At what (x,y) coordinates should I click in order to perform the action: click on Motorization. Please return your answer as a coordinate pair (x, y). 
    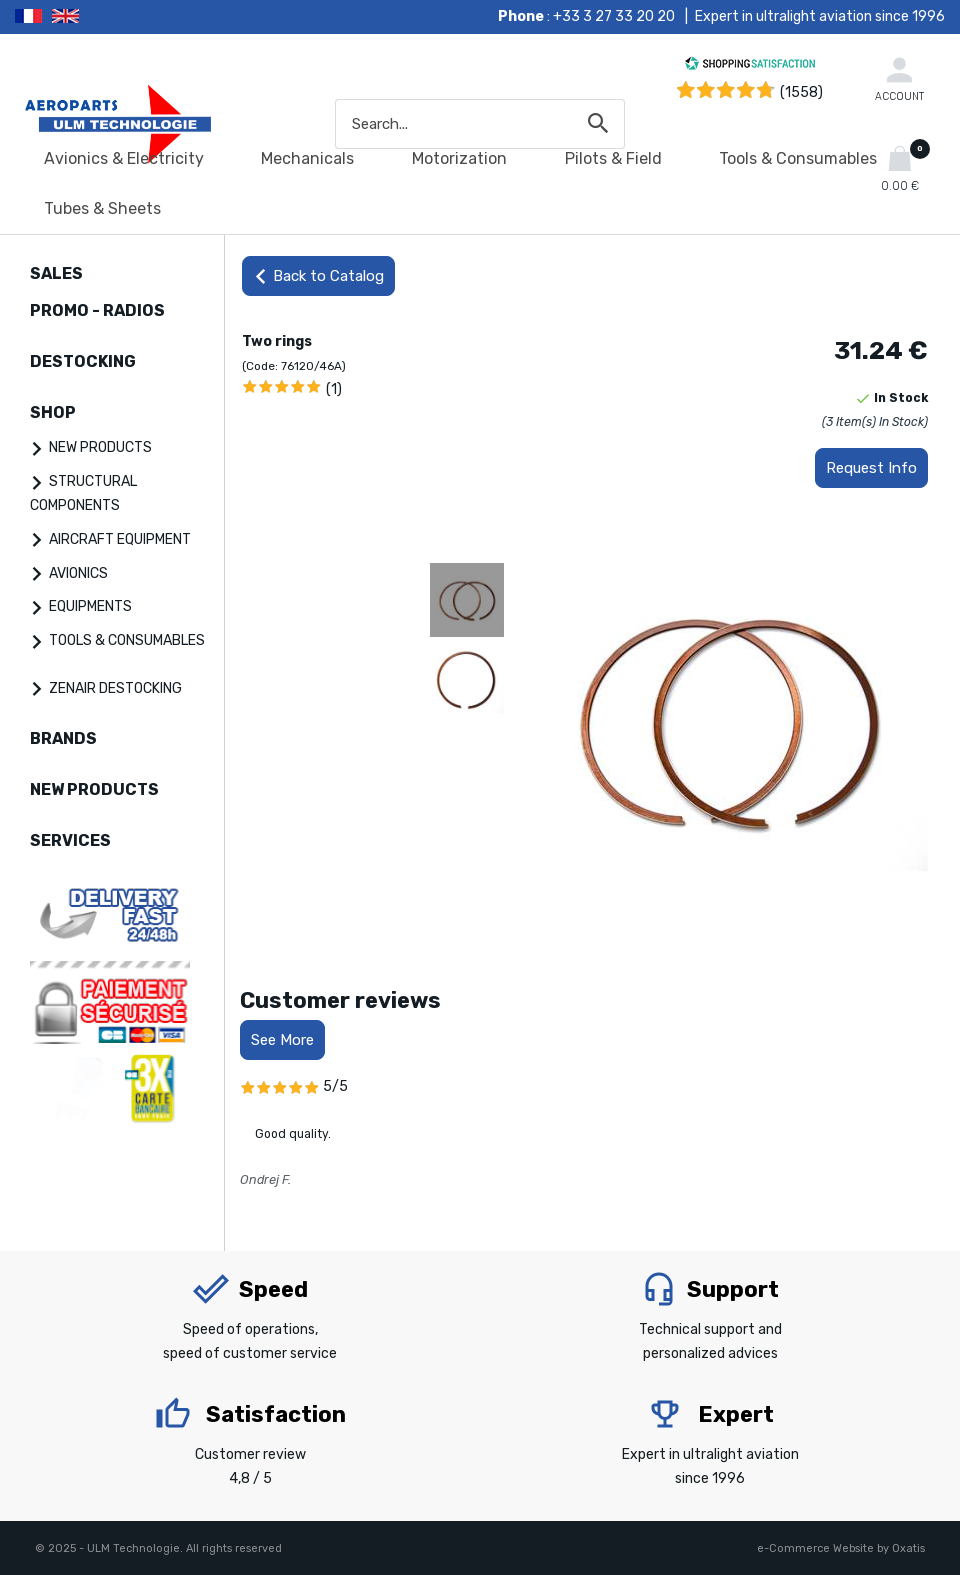
    Looking at the image, I should click on (459, 158).